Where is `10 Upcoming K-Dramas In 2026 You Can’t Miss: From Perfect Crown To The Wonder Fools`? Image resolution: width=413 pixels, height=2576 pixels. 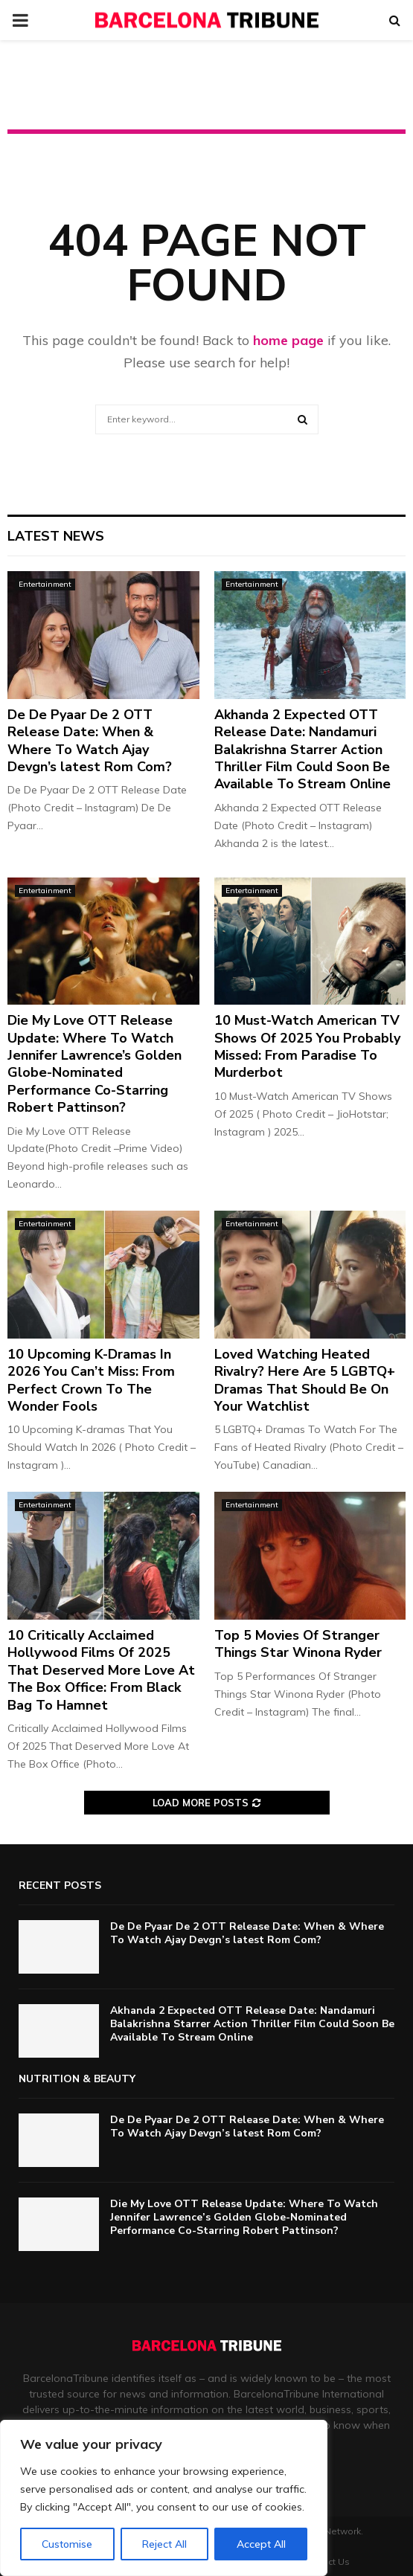 10 Upcoming K-Dramas In 2026 You Can’t Miss: From Perfect Crown To The Wonder Fools is located at coordinates (91, 1380).